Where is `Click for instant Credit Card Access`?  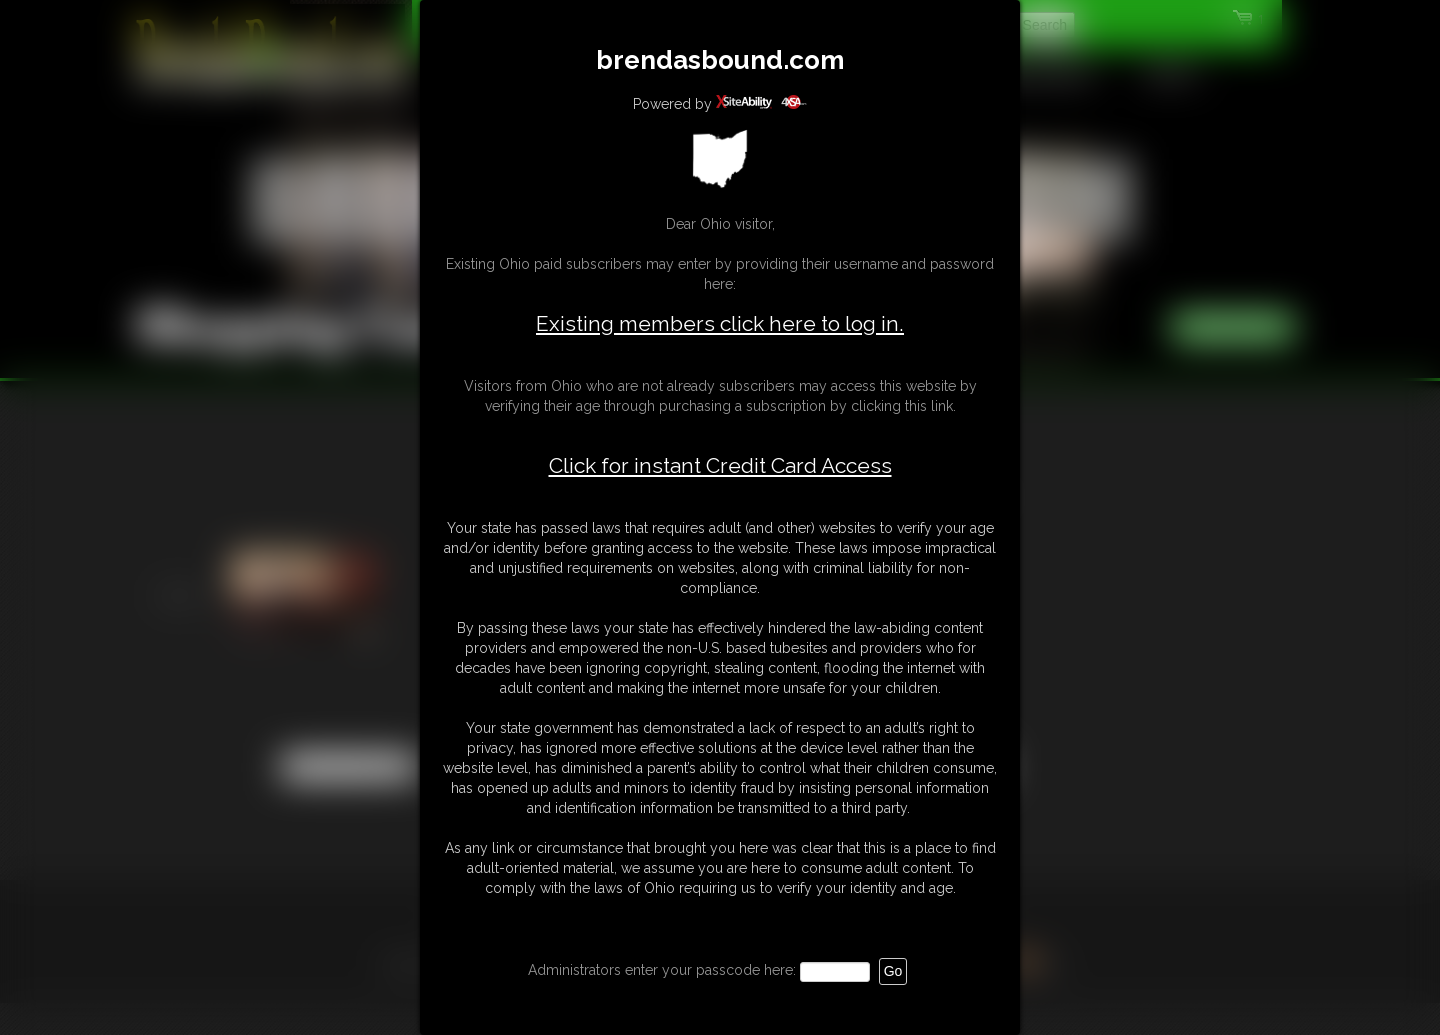
Click for instant Credit Card Access is located at coordinates (720, 466).